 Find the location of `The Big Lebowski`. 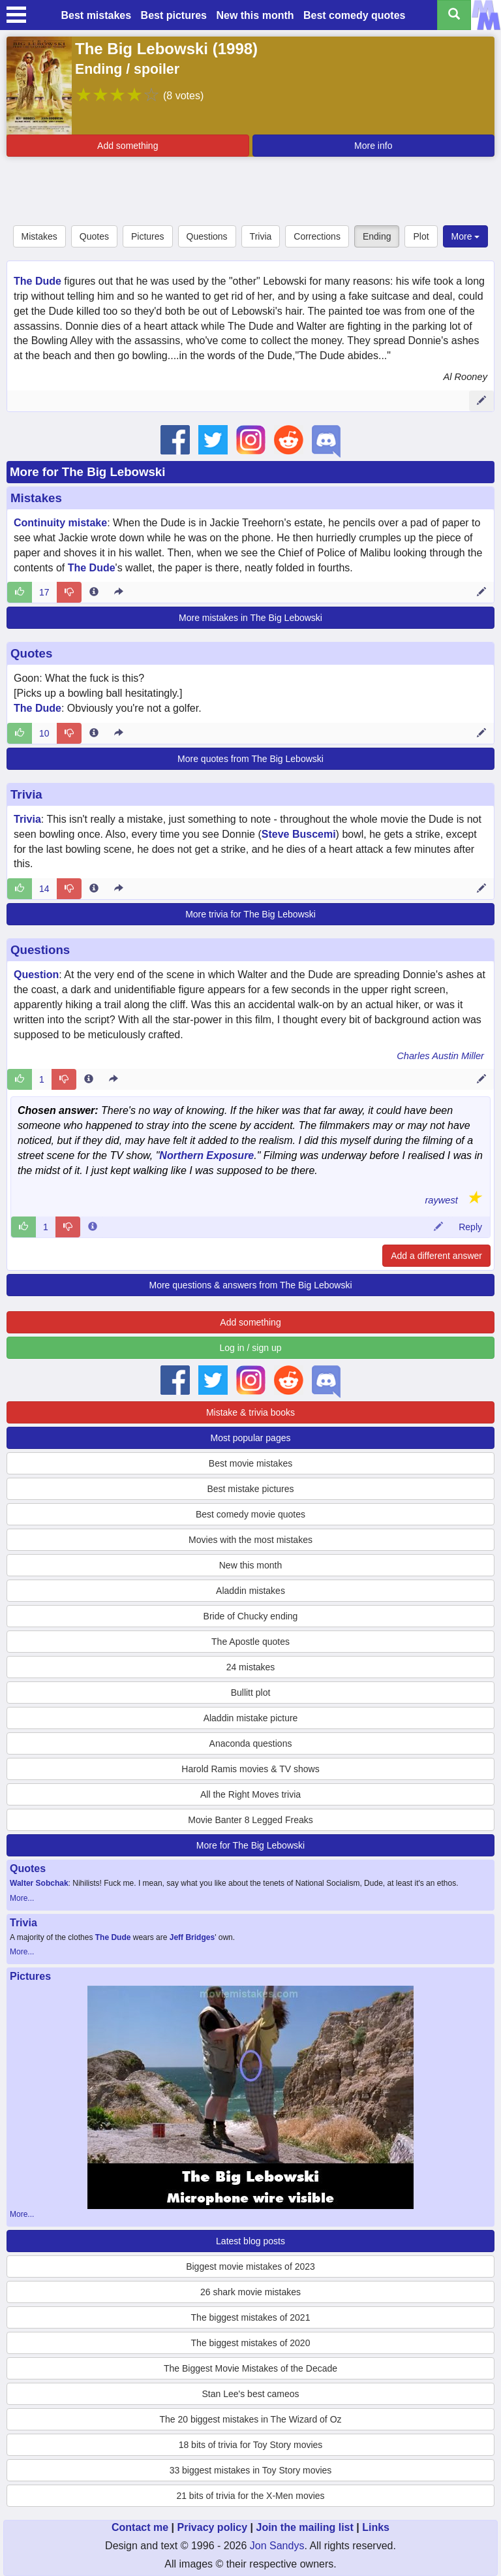

The Big Lebowski is located at coordinates (141, 48).